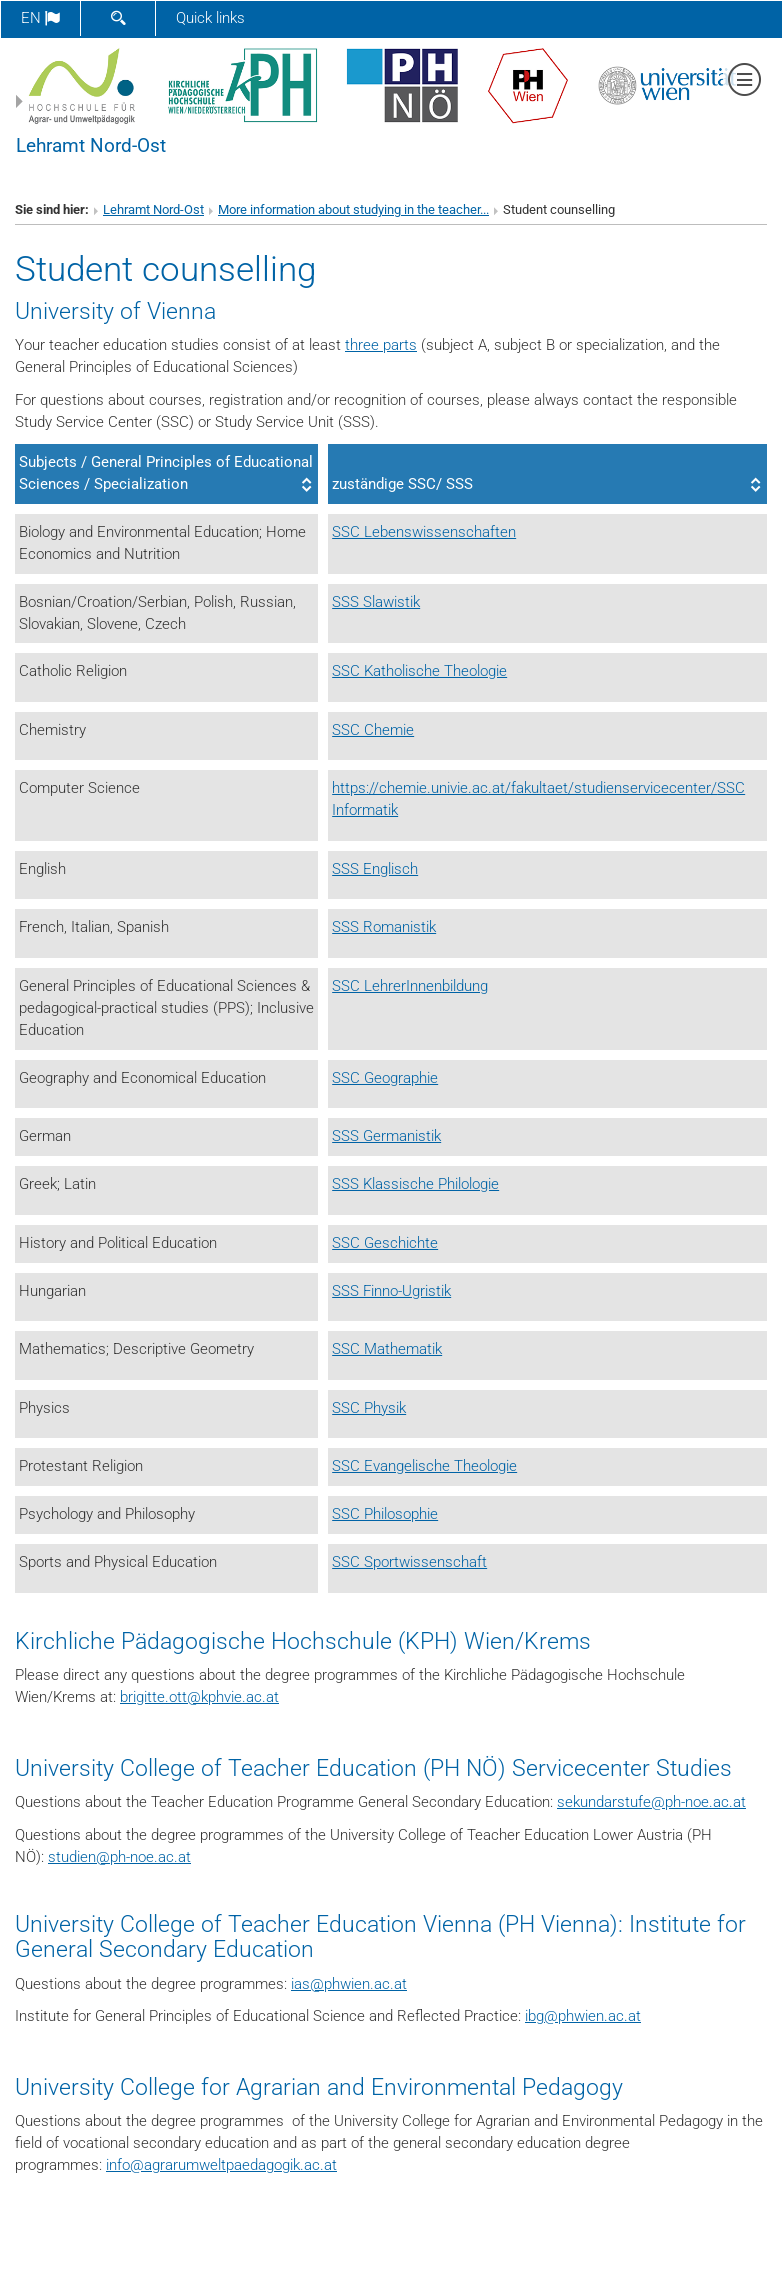 The image size is (782, 2283). What do you see at coordinates (391, 1291) in the screenshot?
I see `SSS Finno-Ugristik` at bounding box center [391, 1291].